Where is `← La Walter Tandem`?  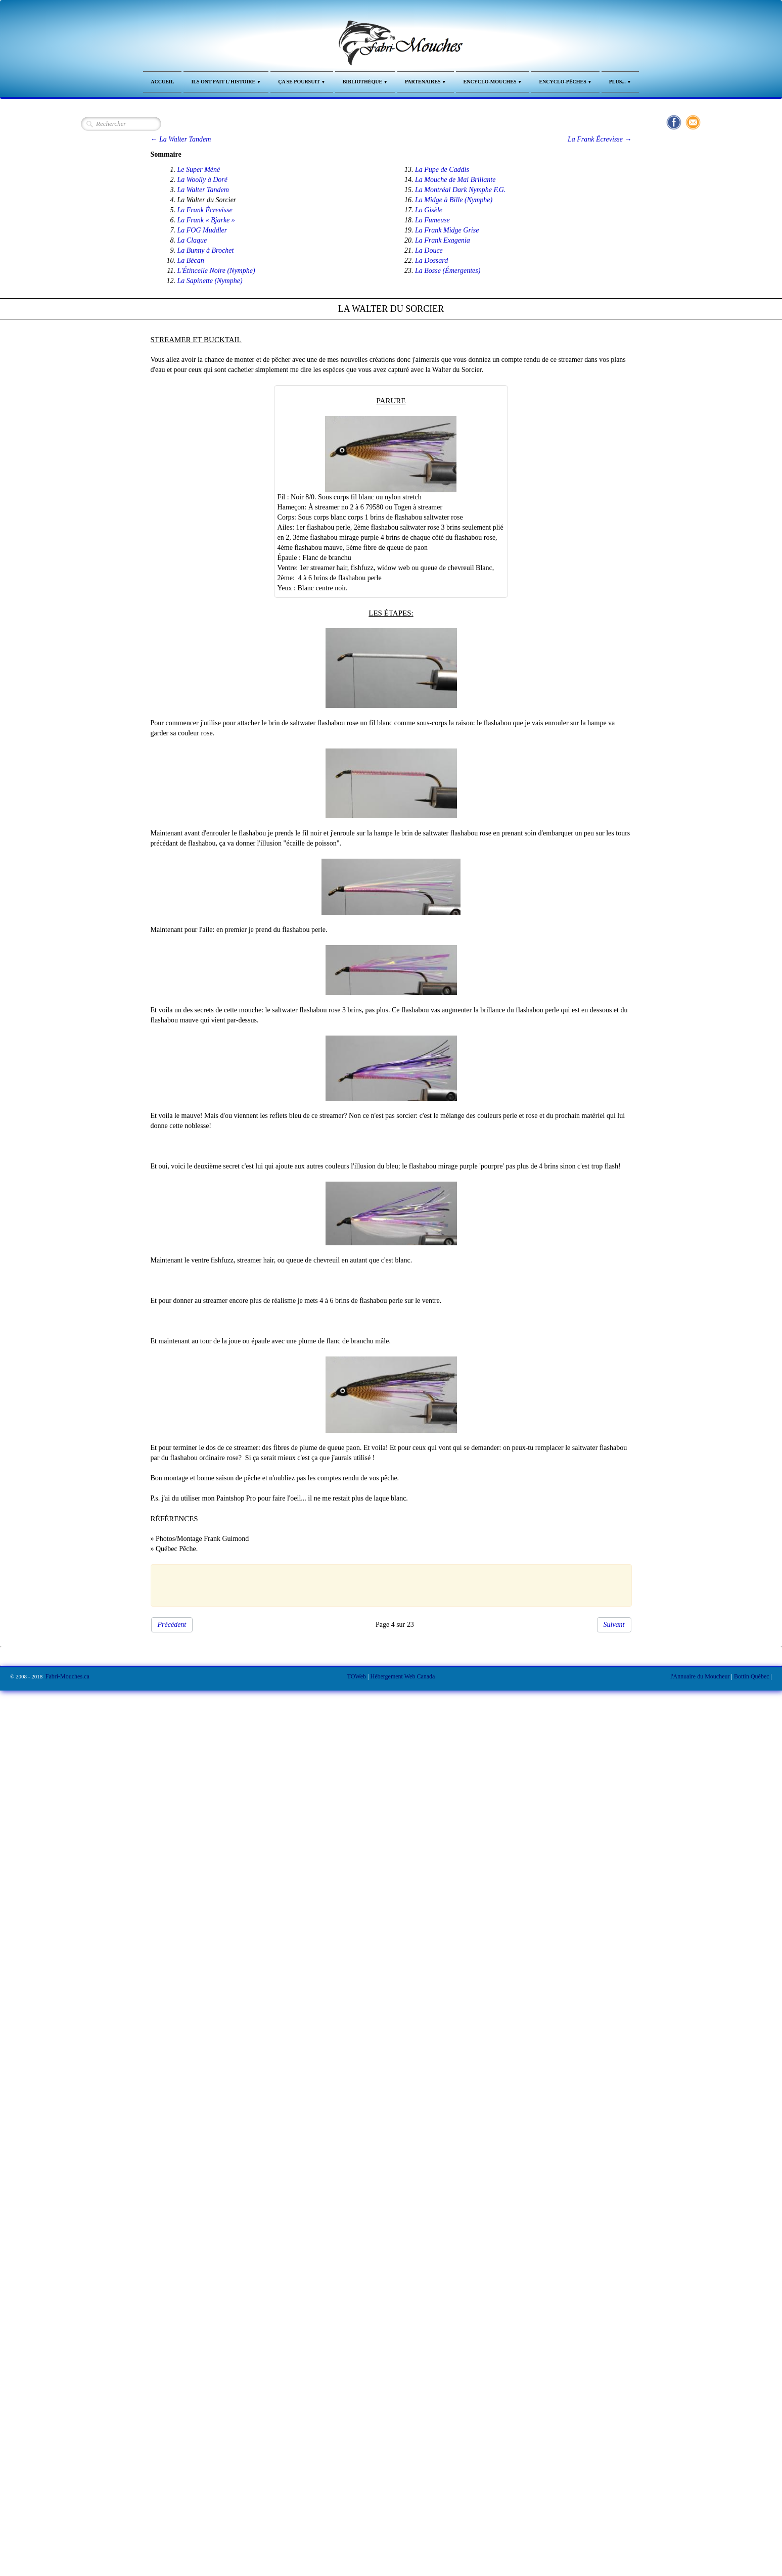 ← La Walter Tandem is located at coordinates (181, 139).